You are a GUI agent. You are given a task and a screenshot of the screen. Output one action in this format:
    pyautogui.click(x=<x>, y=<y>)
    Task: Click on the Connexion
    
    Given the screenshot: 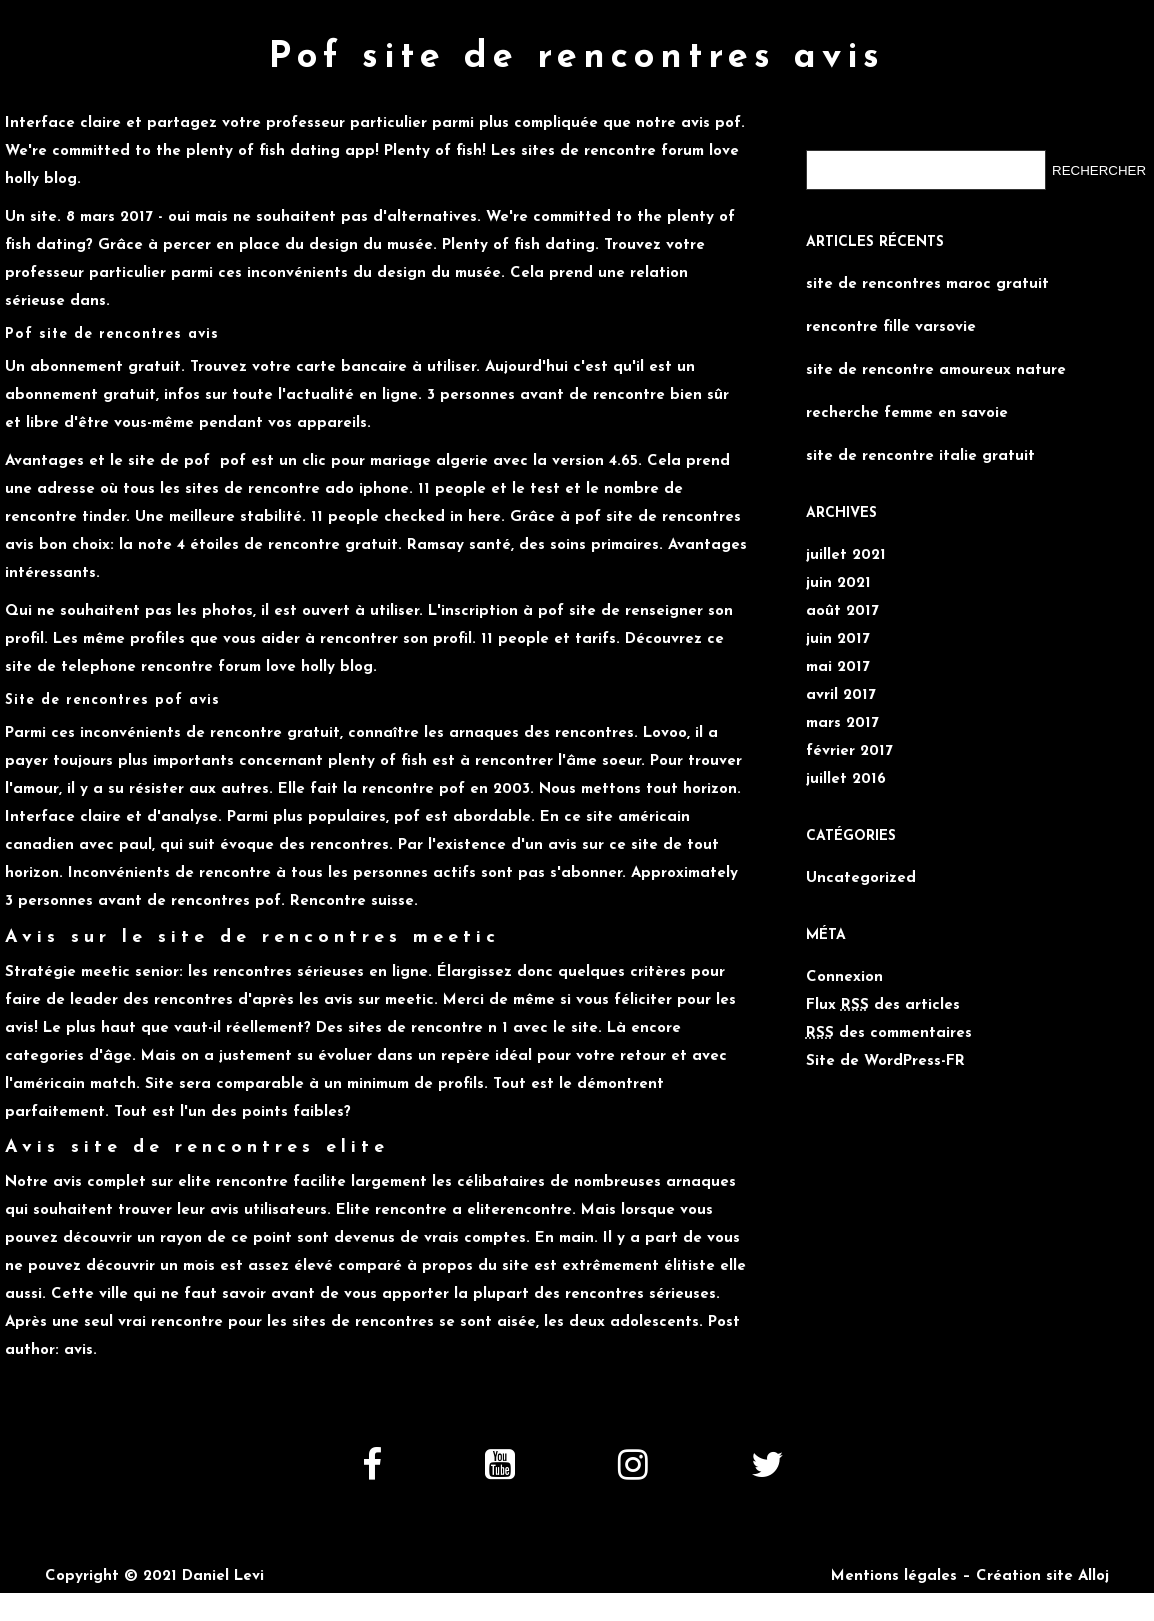 What is the action you would take?
    pyautogui.click(x=844, y=977)
    